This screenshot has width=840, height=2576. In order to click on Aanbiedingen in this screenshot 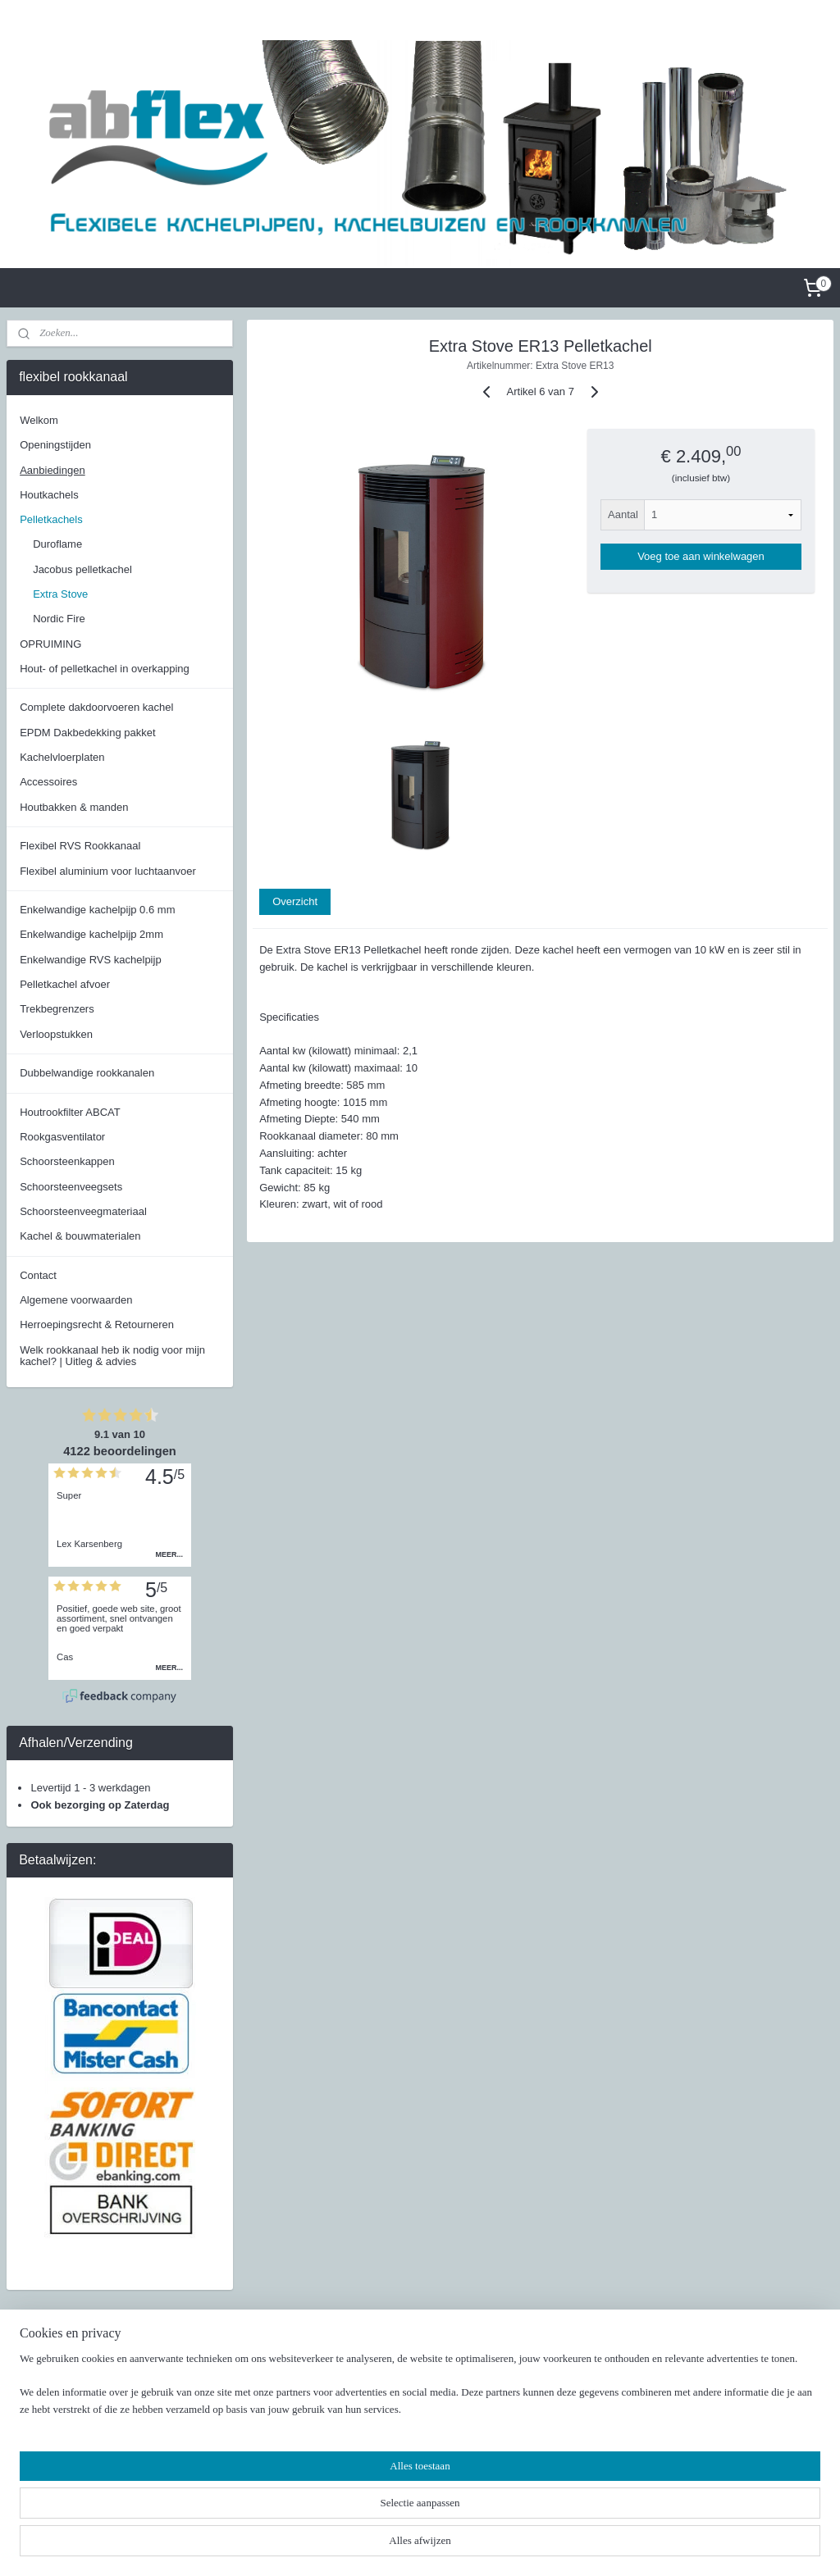, I will do `click(52, 470)`.